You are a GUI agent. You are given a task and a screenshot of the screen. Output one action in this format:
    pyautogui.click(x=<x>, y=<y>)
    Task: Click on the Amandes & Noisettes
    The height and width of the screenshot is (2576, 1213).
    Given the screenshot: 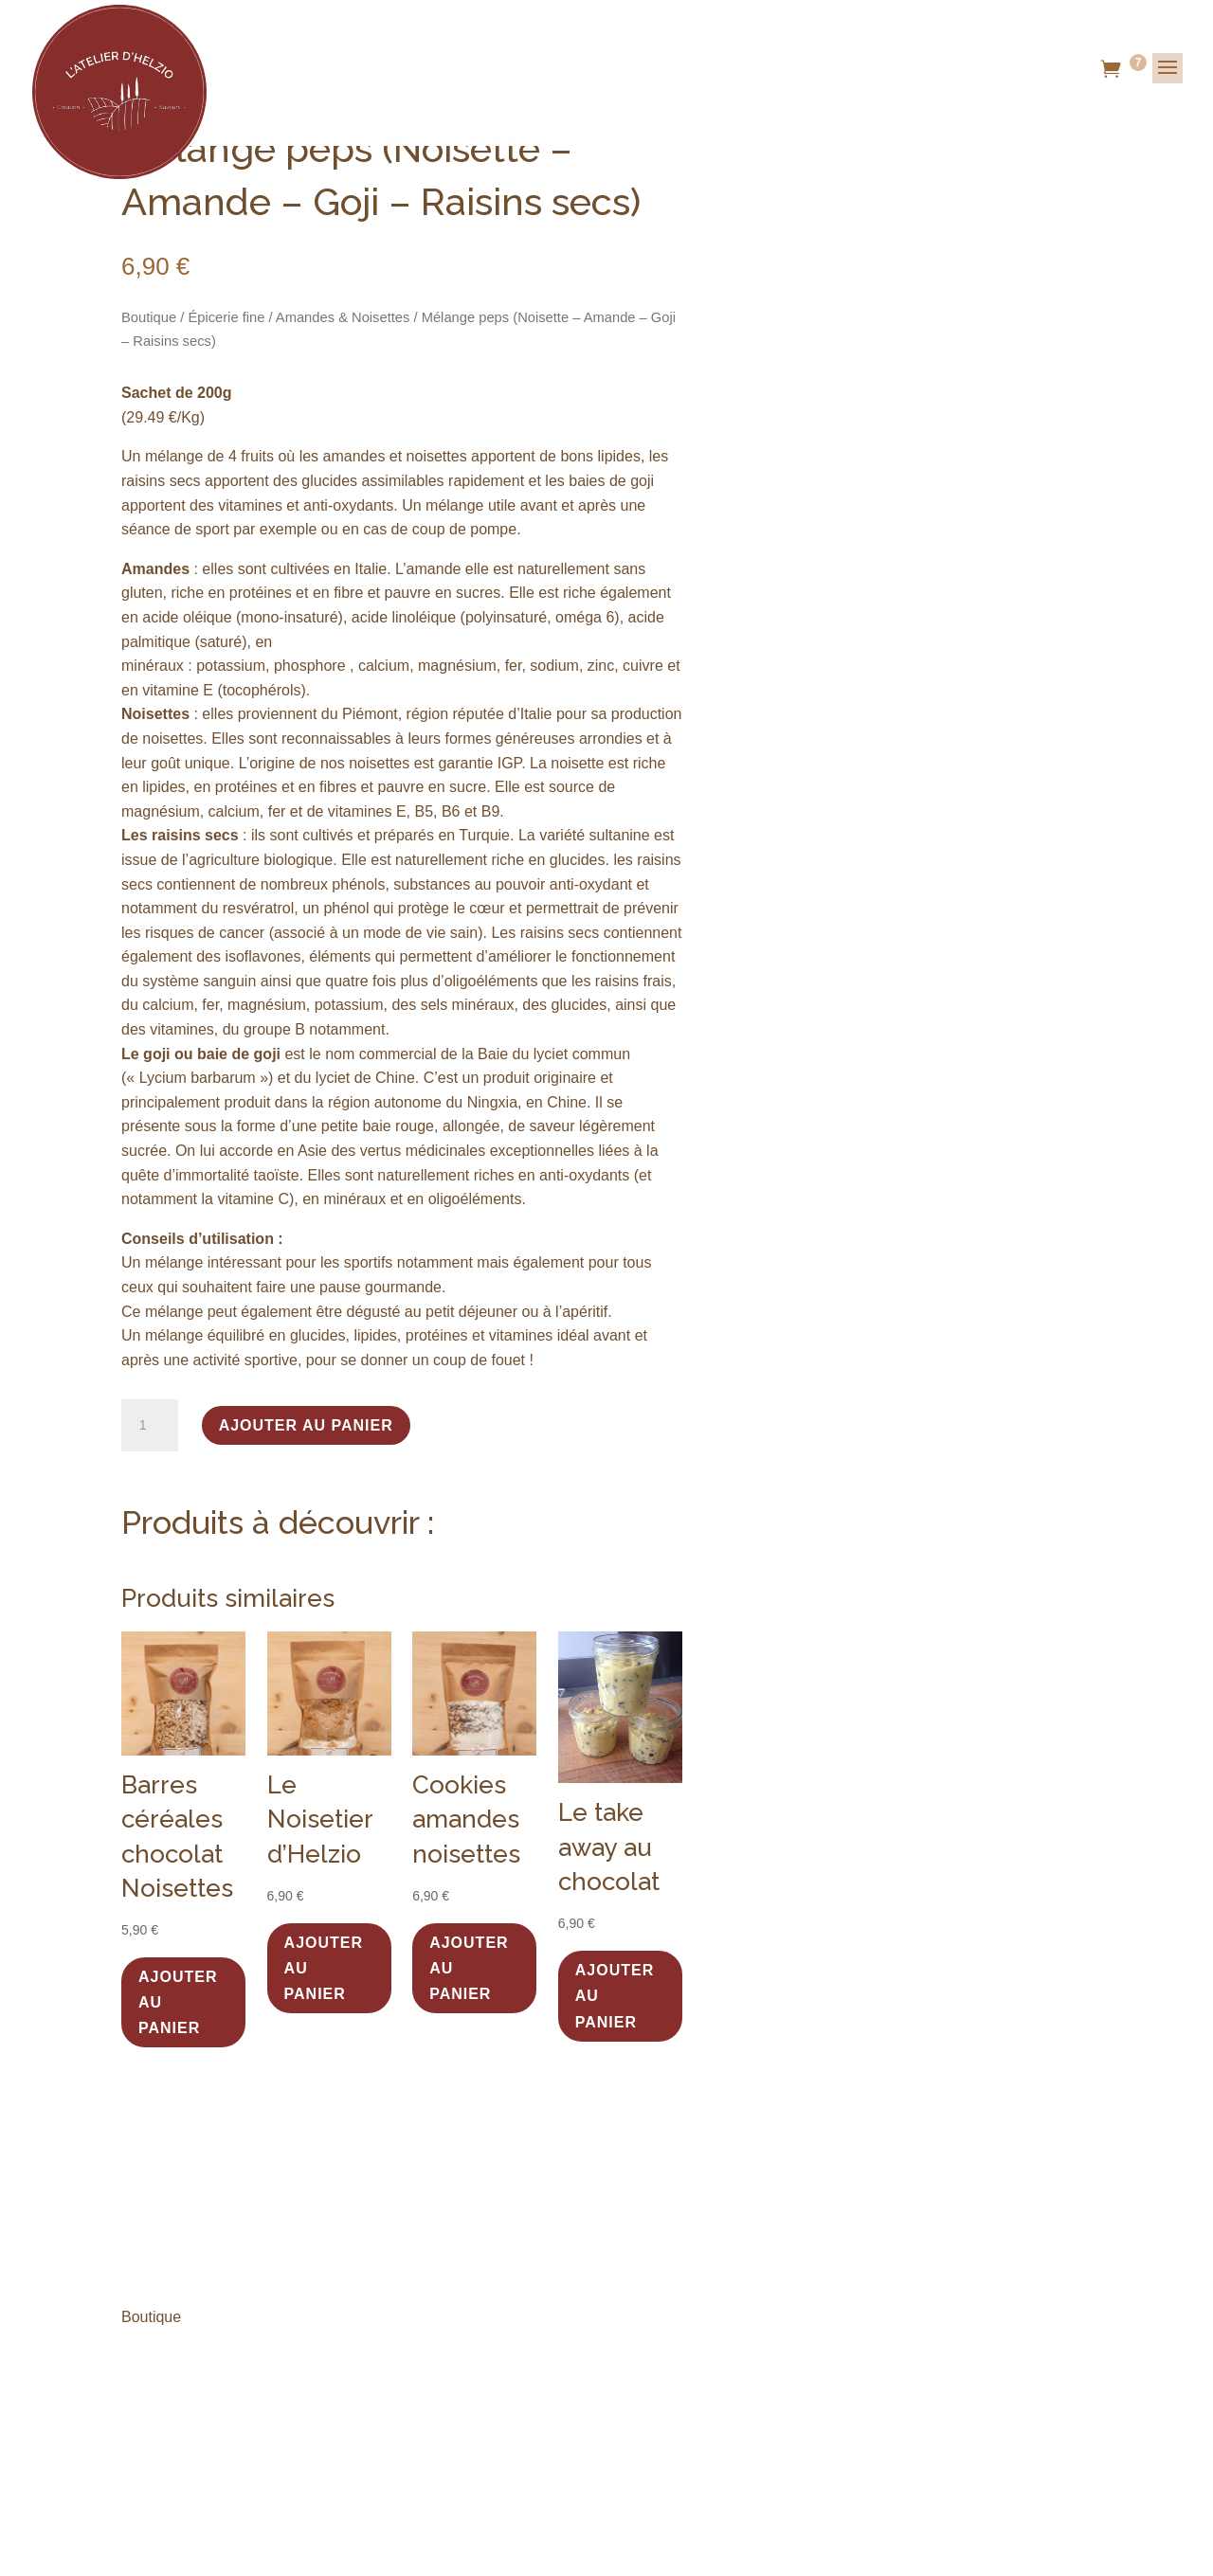 What is the action you would take?
    pyautogui.click(x=343, y=317)
    